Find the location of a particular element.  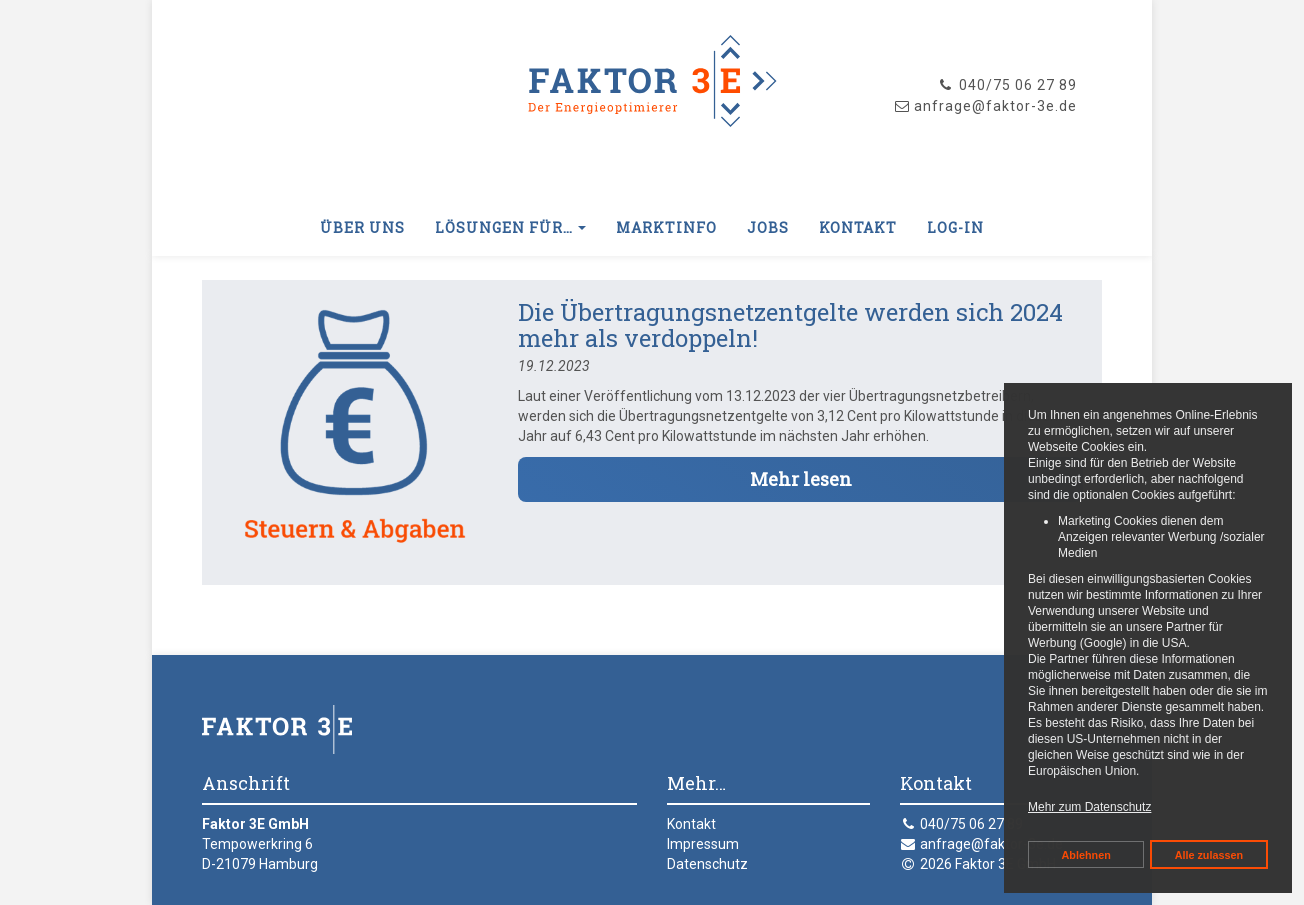

Datenschutz is located at coordinates (707, 864).